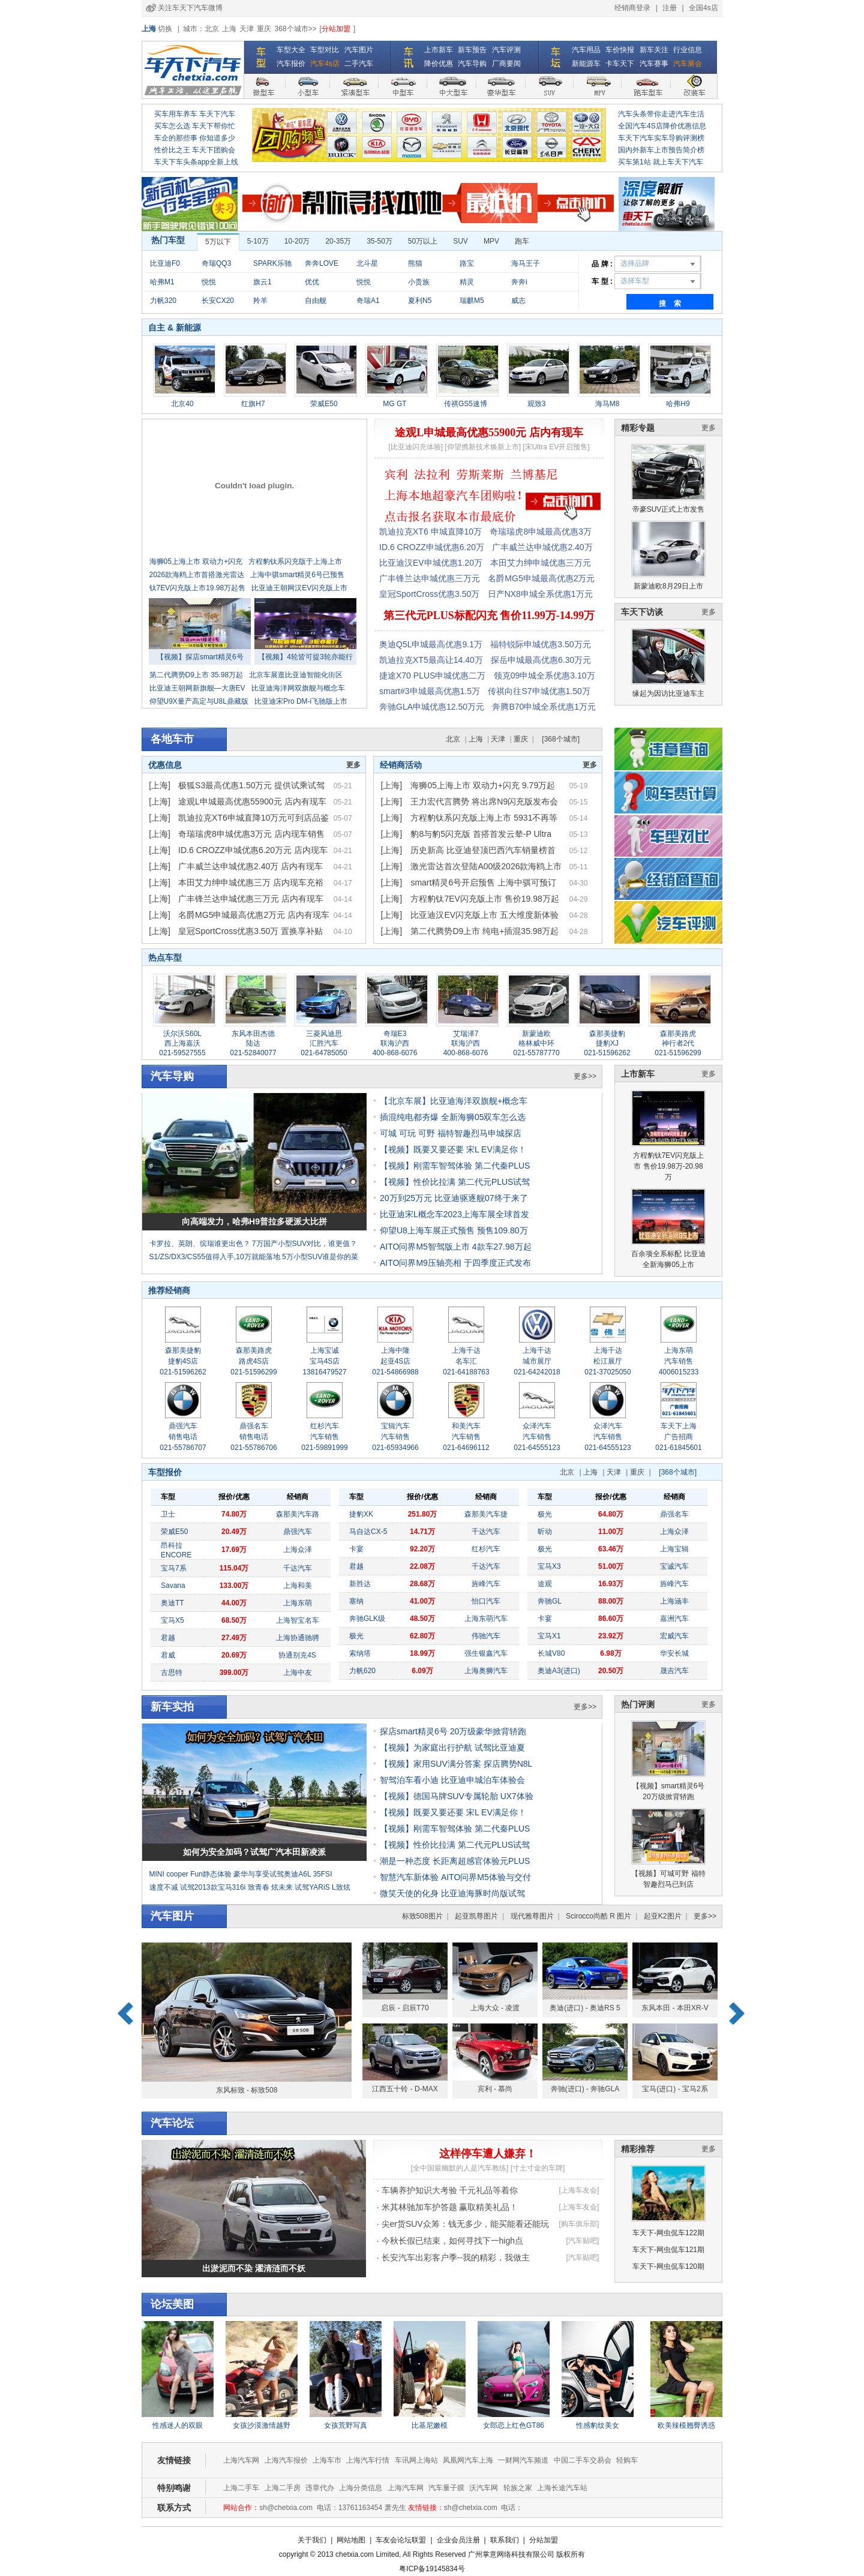 The width and height of the screenshot is (864, 2576). Describe the element at coordinates (491, 241) in the screenshot. I see `MPV` at that location.